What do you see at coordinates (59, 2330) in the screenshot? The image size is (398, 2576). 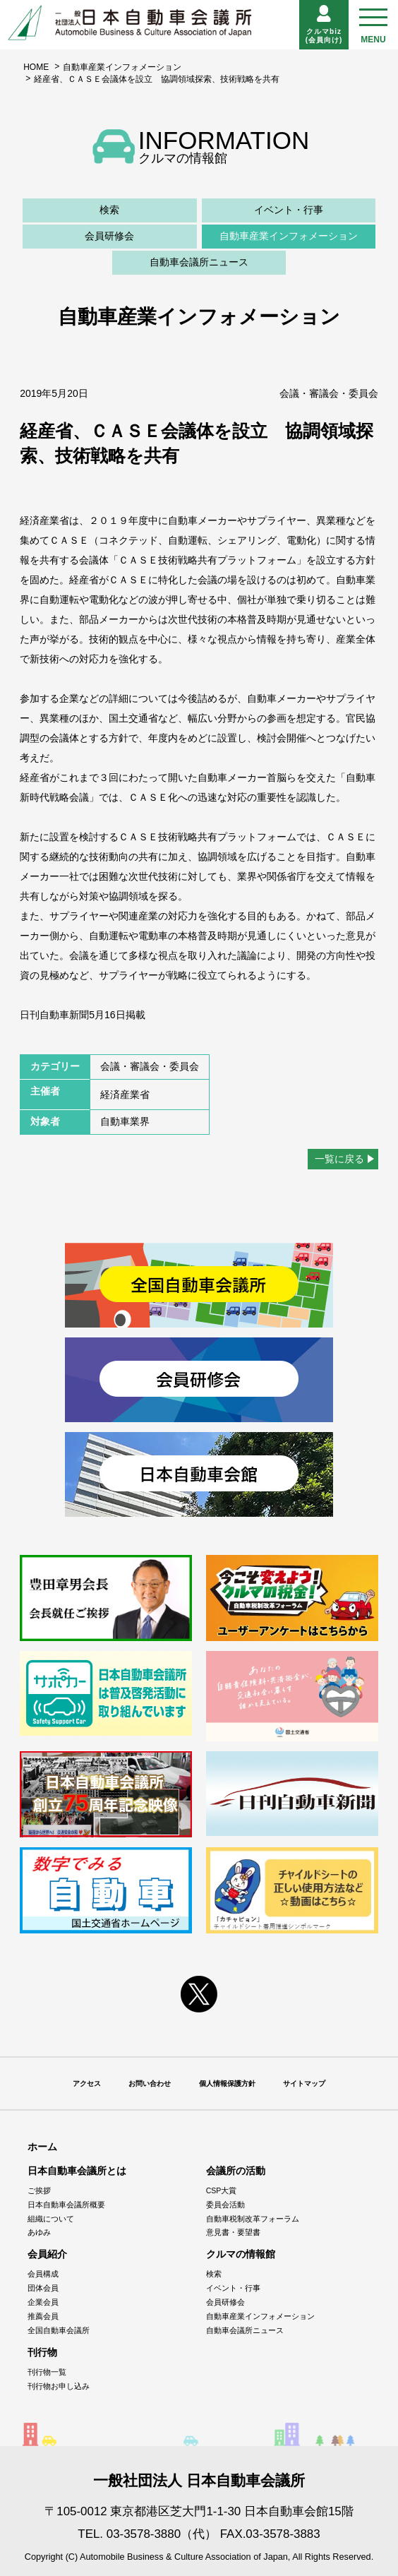 I see `全国自動車会議所` at bounding box center [59, 2330].